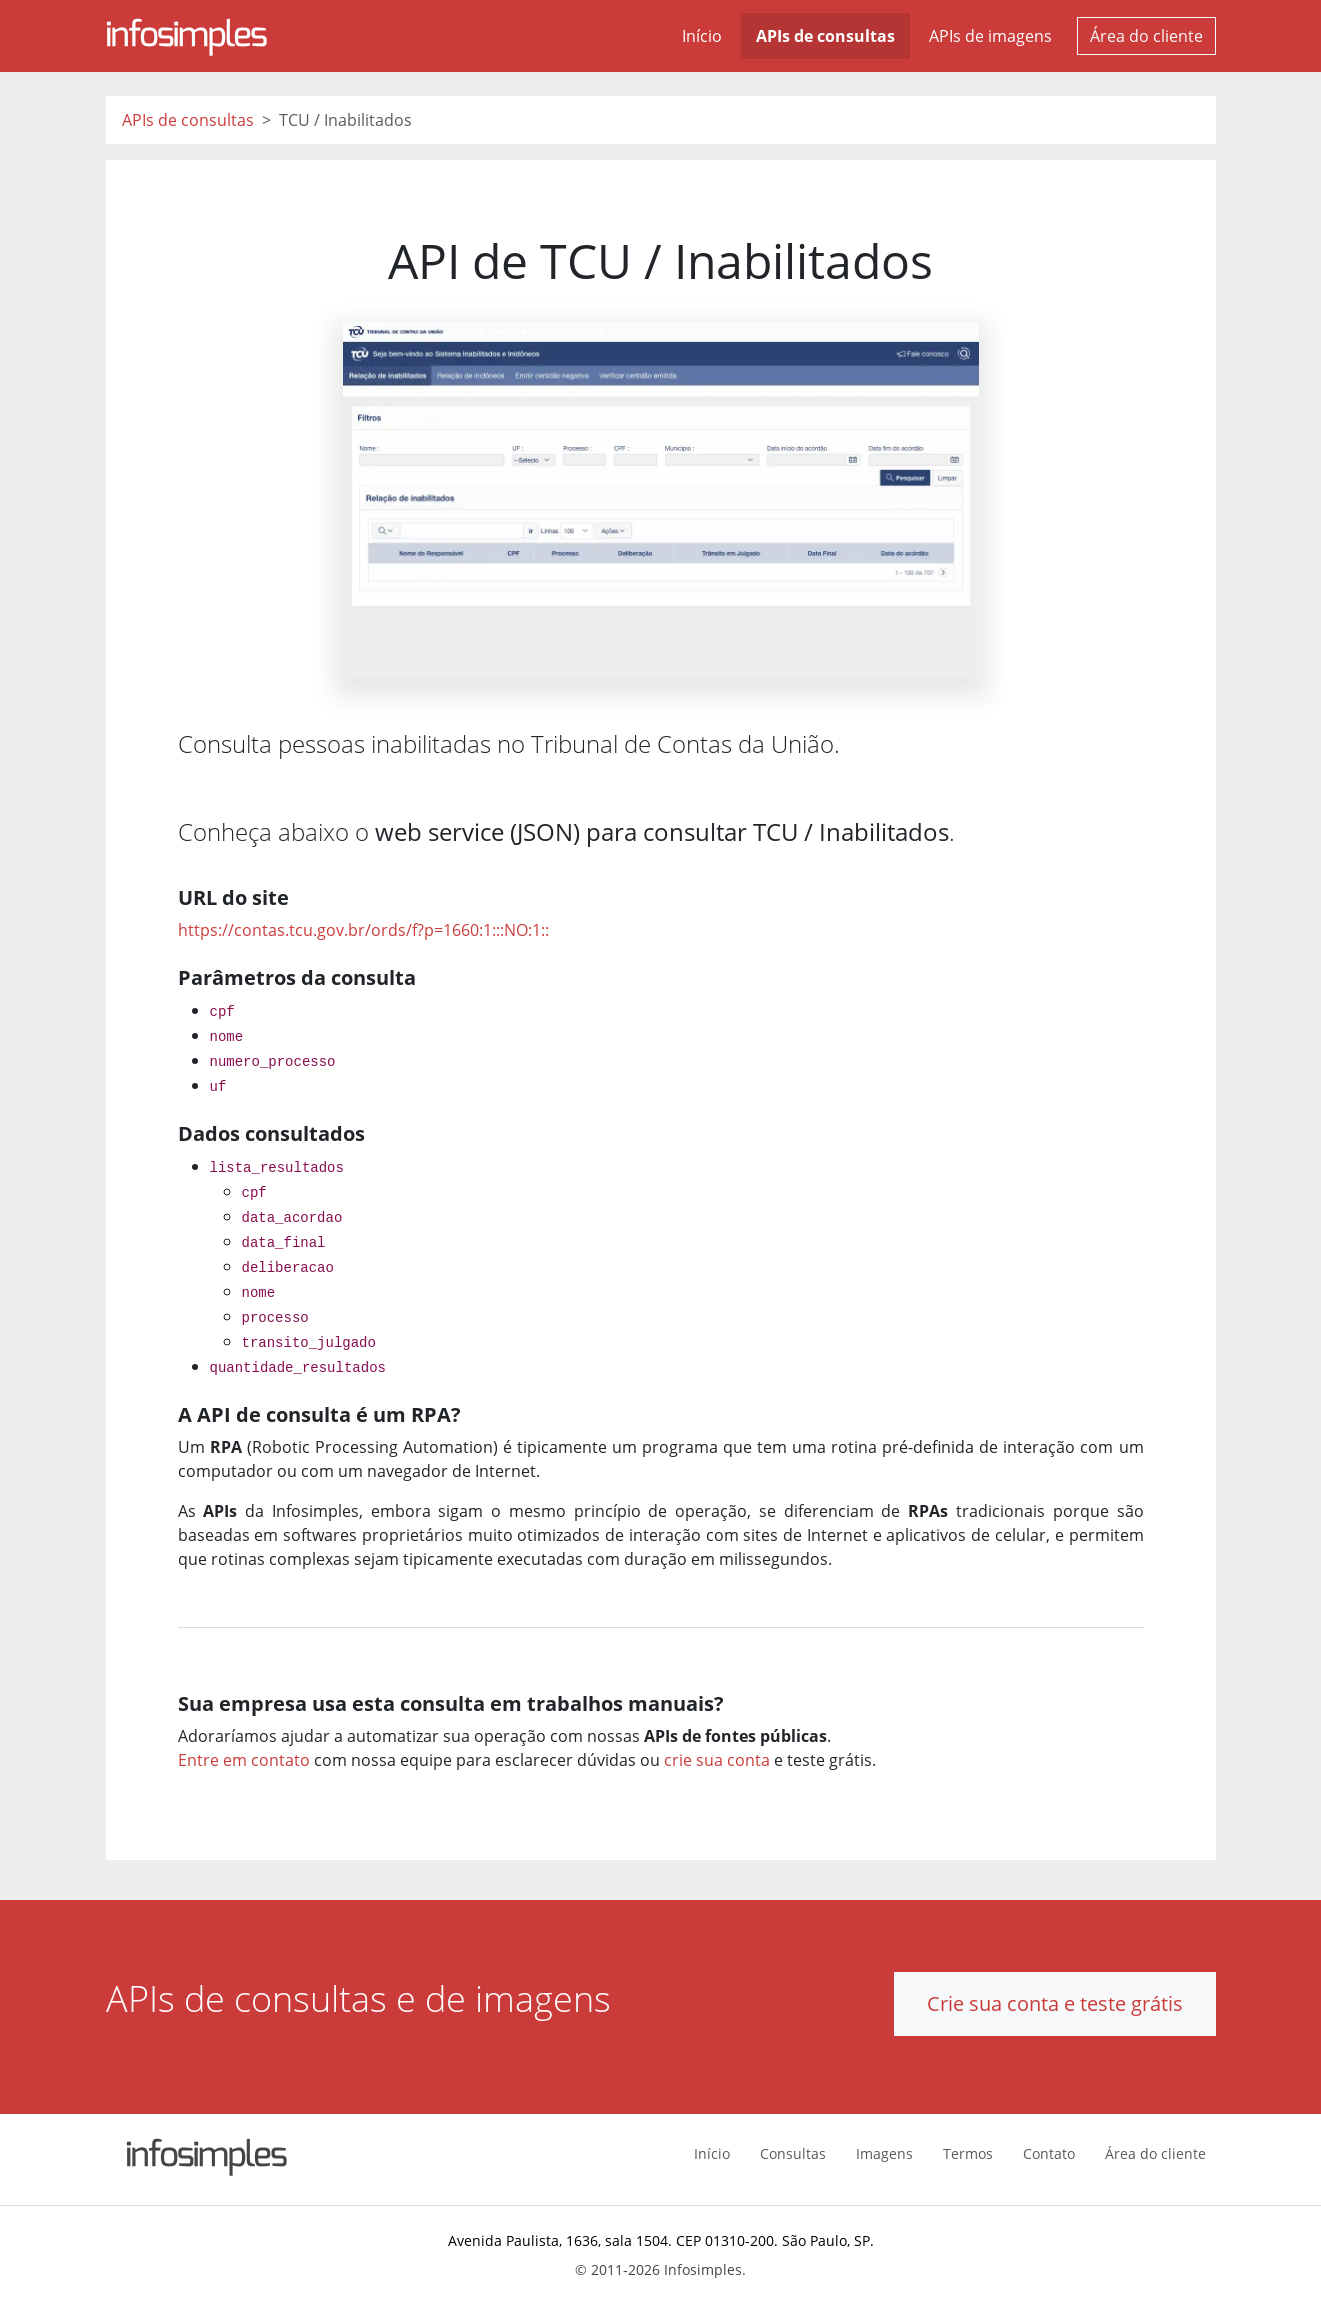 This screenshot has width=1321, height=2308. What do you see at coordinates (1055, 2003) in the screenshot?
I see `Crie sua conta e teste grátis` at bounding box center [1055, 2003].